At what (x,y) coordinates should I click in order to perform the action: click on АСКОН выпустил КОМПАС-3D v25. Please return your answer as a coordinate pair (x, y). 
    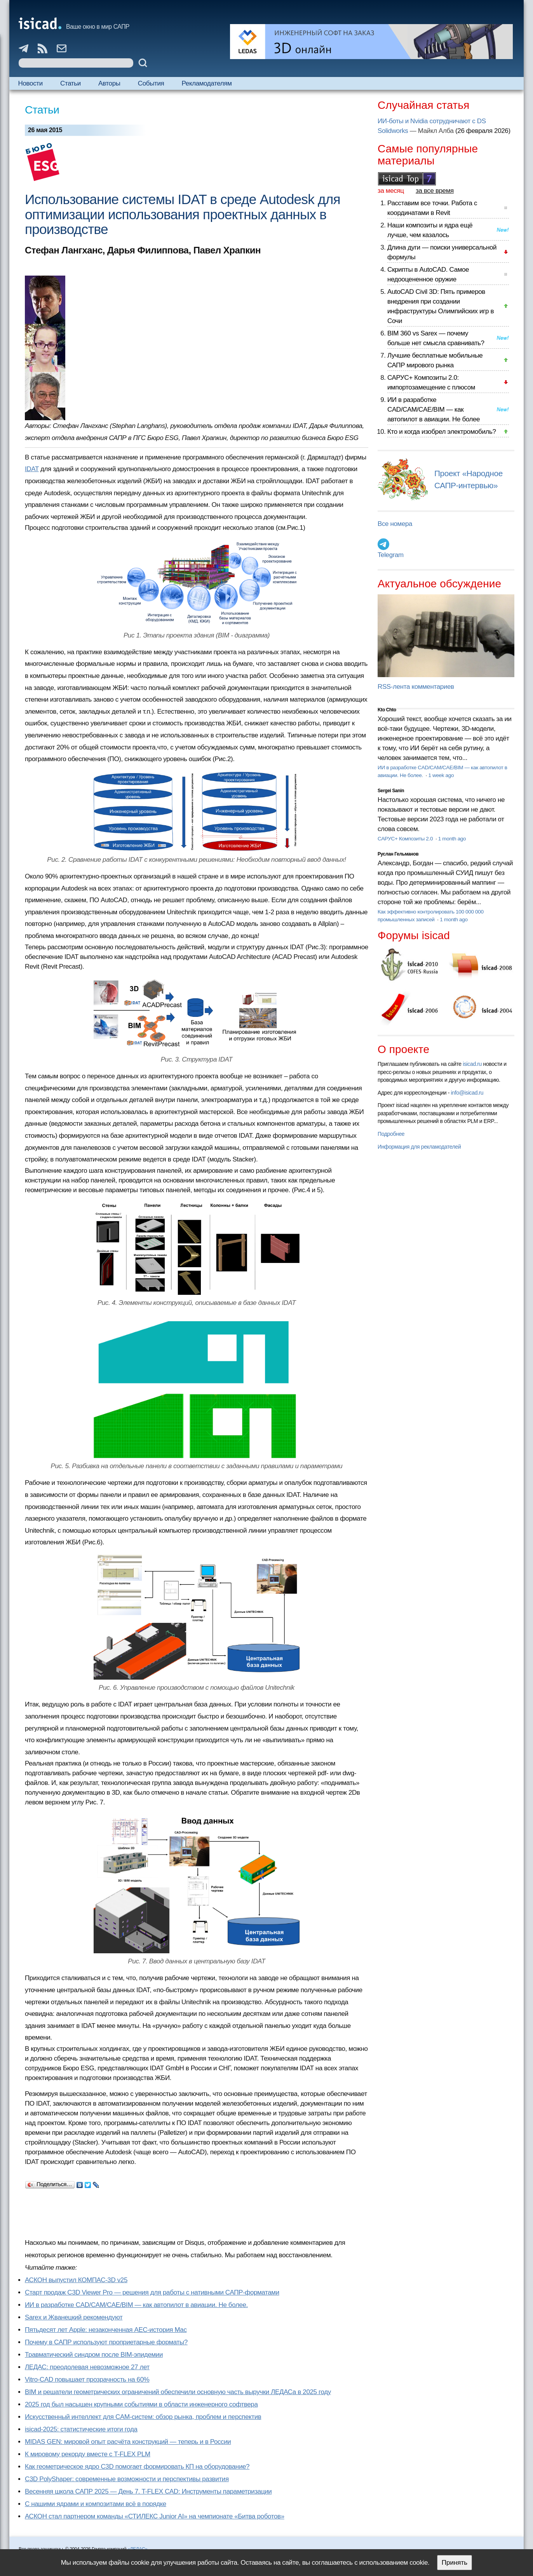
    Looking at the image, I should click on (76, 2280).